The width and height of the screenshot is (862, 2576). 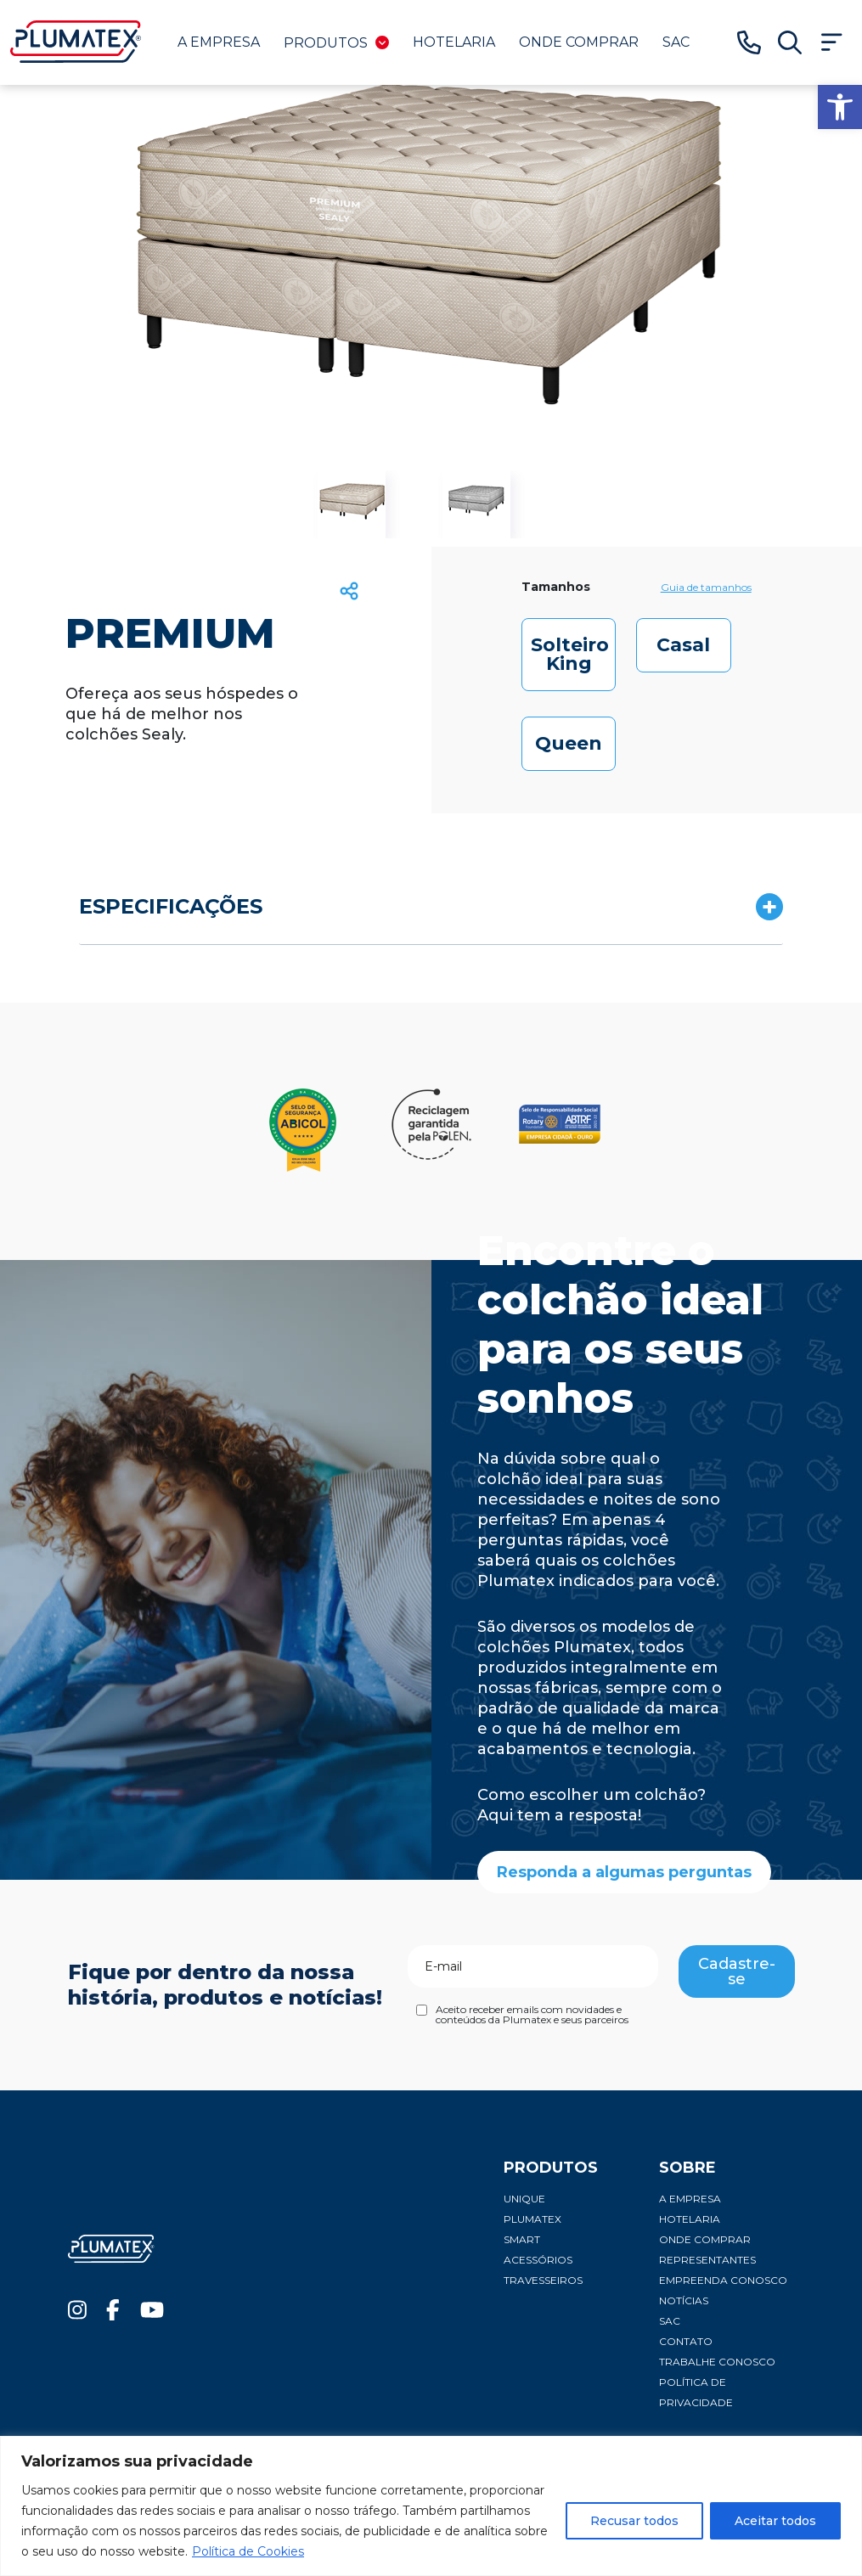 I want to click on Aceito receber emails com novidades e conteúdos da Plumatex e seus parceiros, so click(x=532, y=2015).